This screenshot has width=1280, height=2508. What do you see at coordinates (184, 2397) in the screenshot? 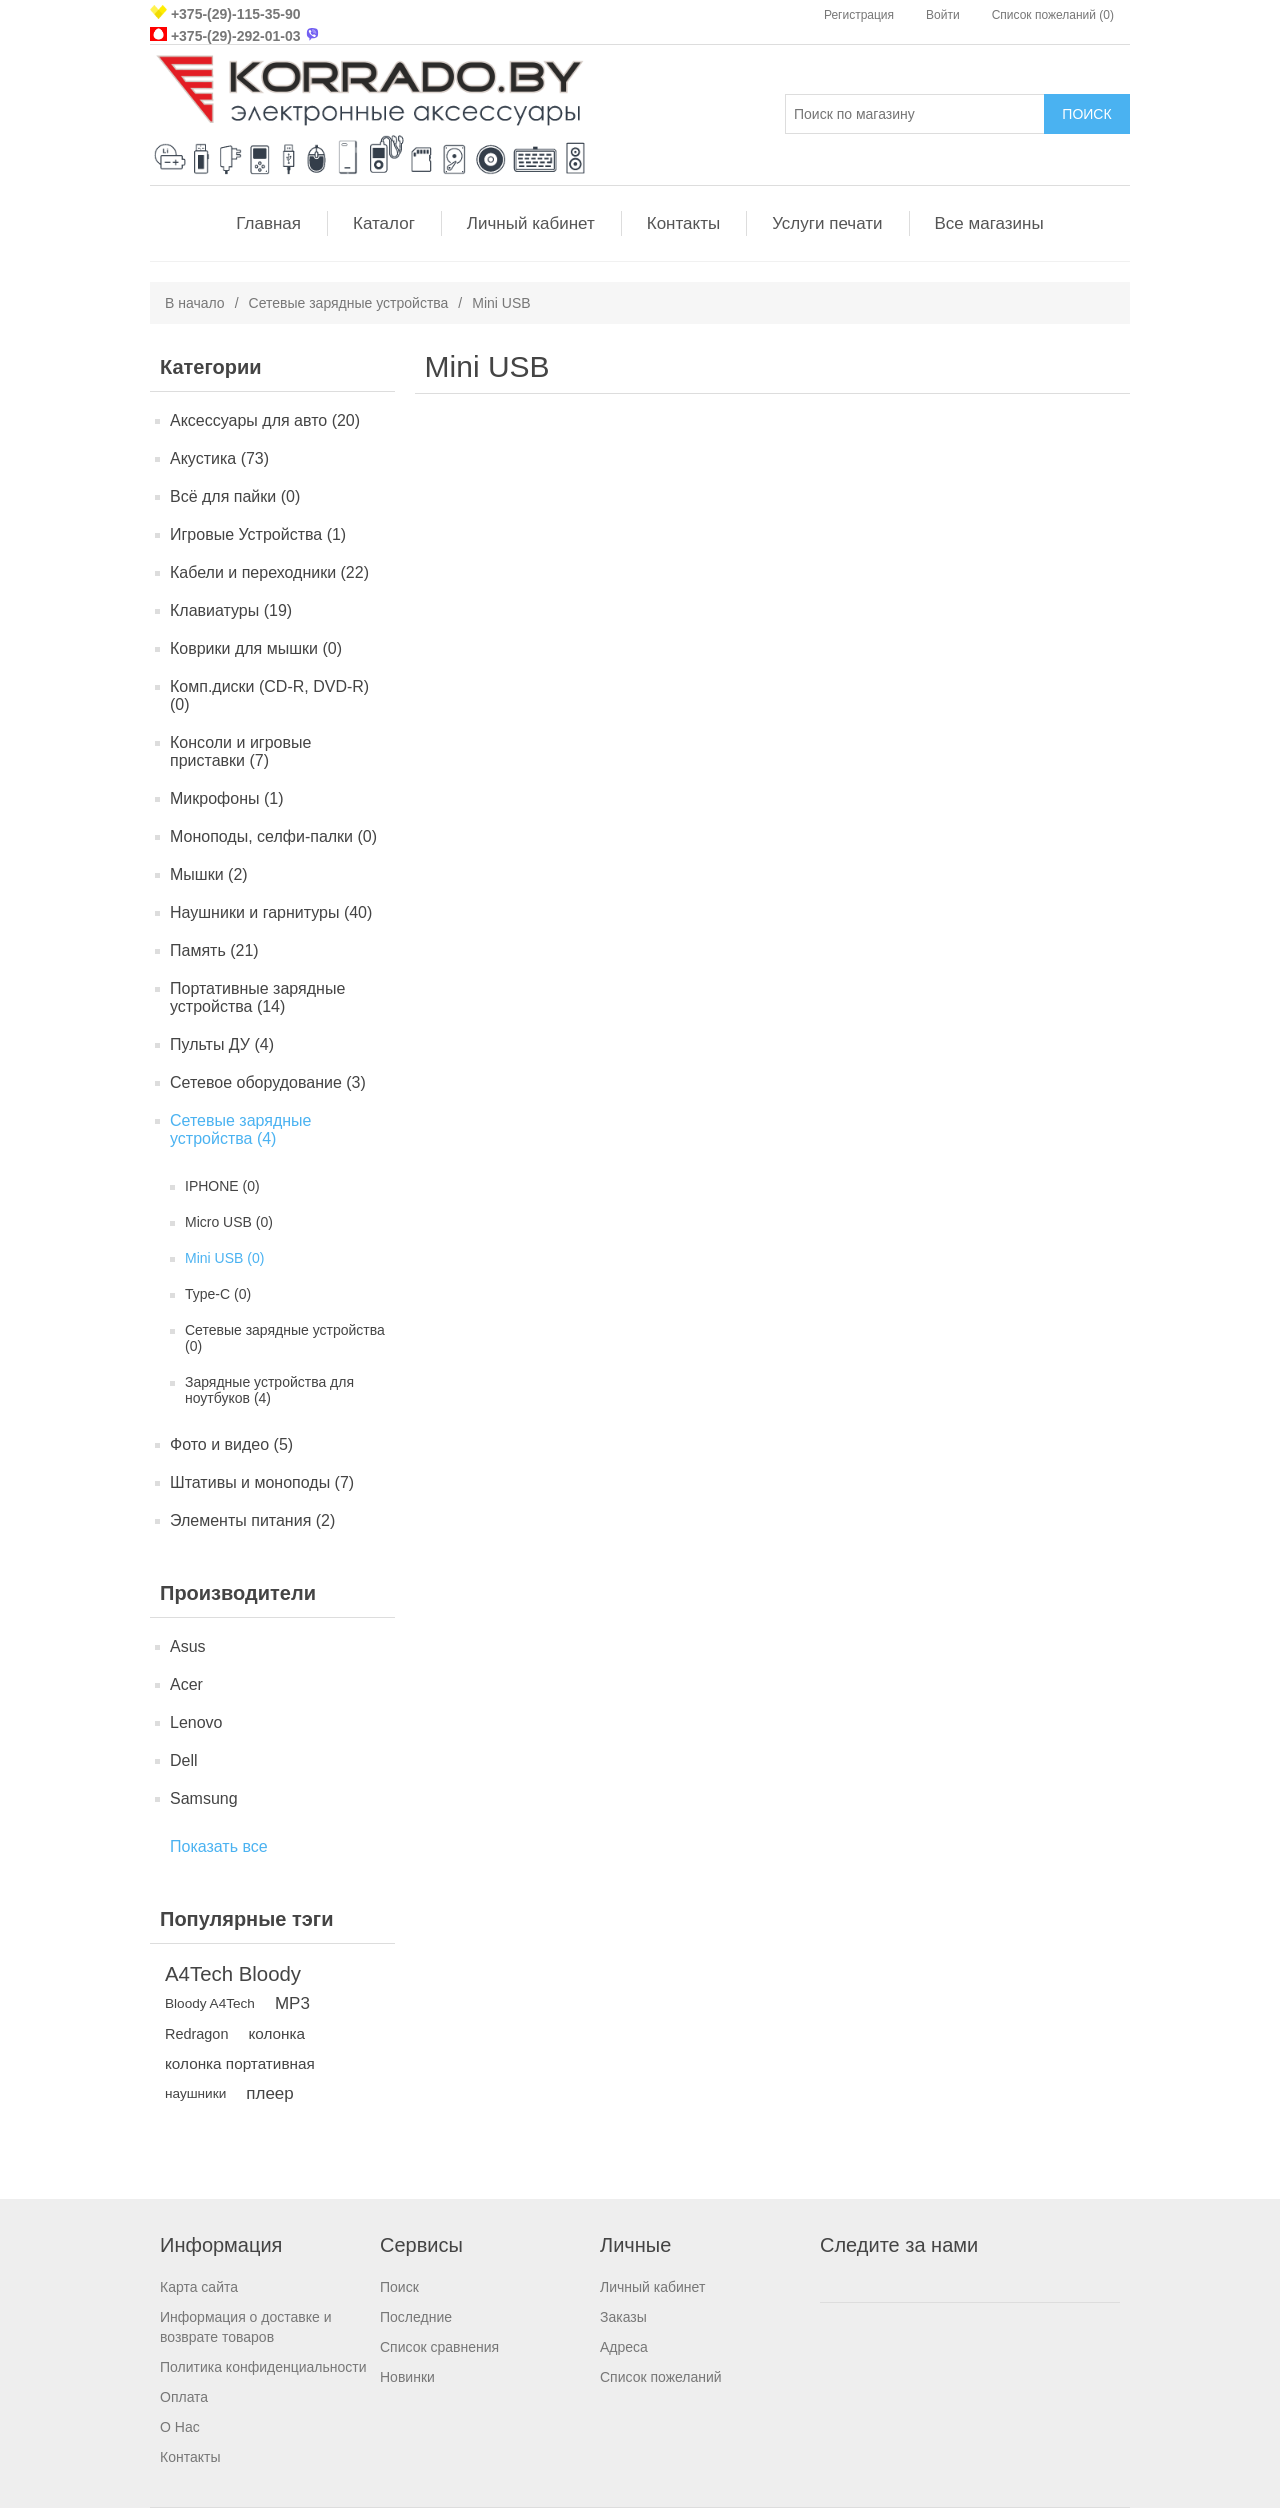
I see `Оплата` at bounding box center [184, 2397].